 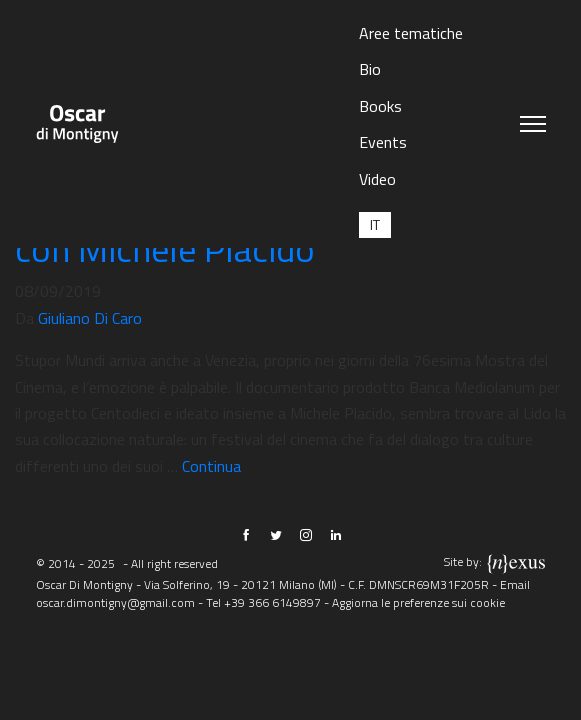 What do you see at coordinates (272, 602) in the screenshot?
I see `+39 366 6149897` at bounding box center [272, 602].